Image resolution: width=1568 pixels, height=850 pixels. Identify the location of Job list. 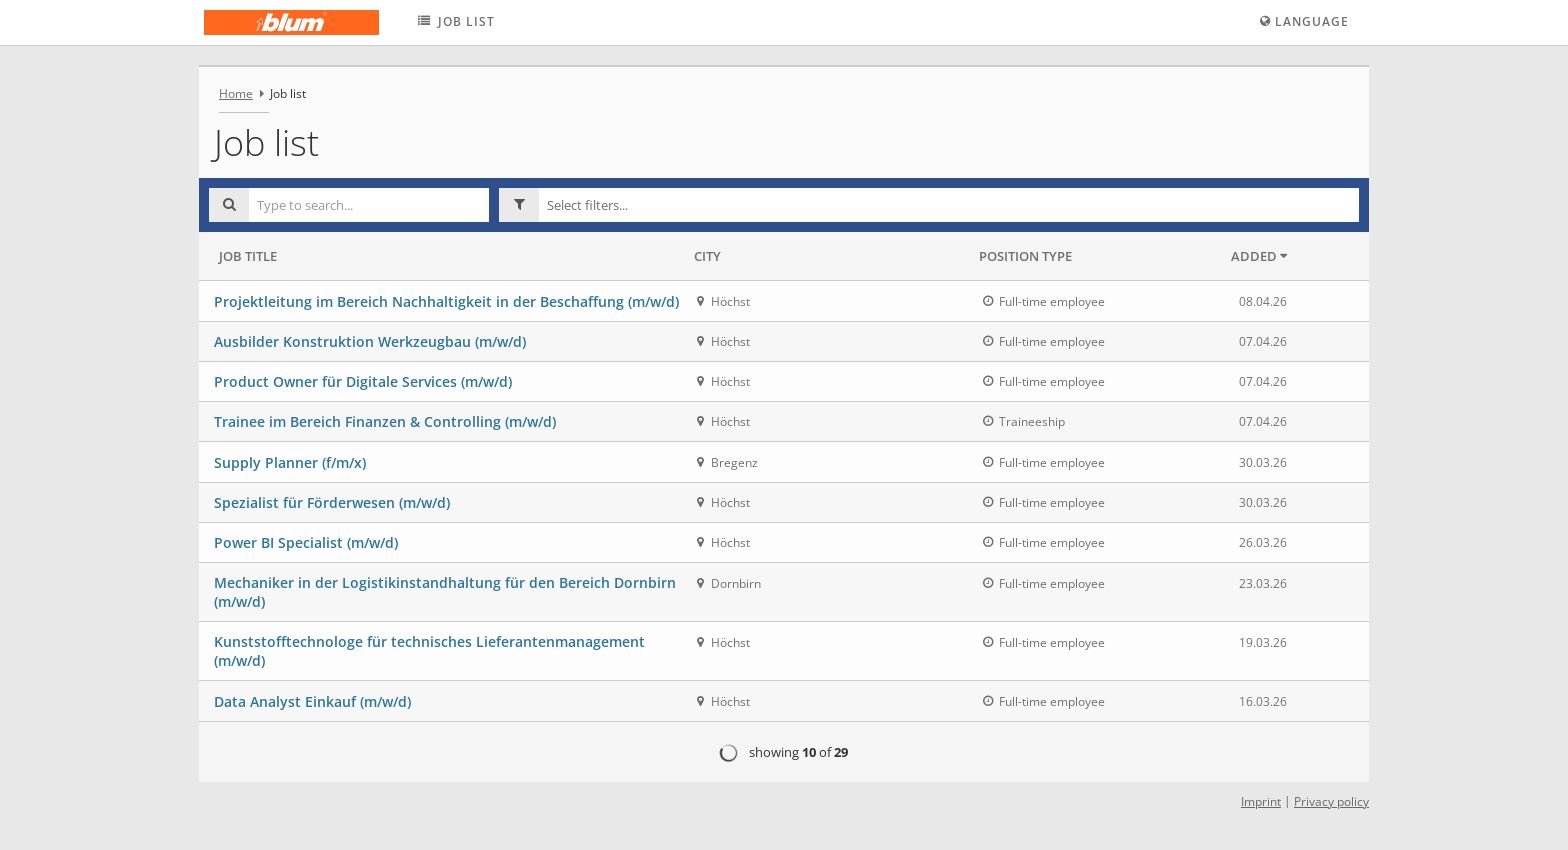
(454, 21).